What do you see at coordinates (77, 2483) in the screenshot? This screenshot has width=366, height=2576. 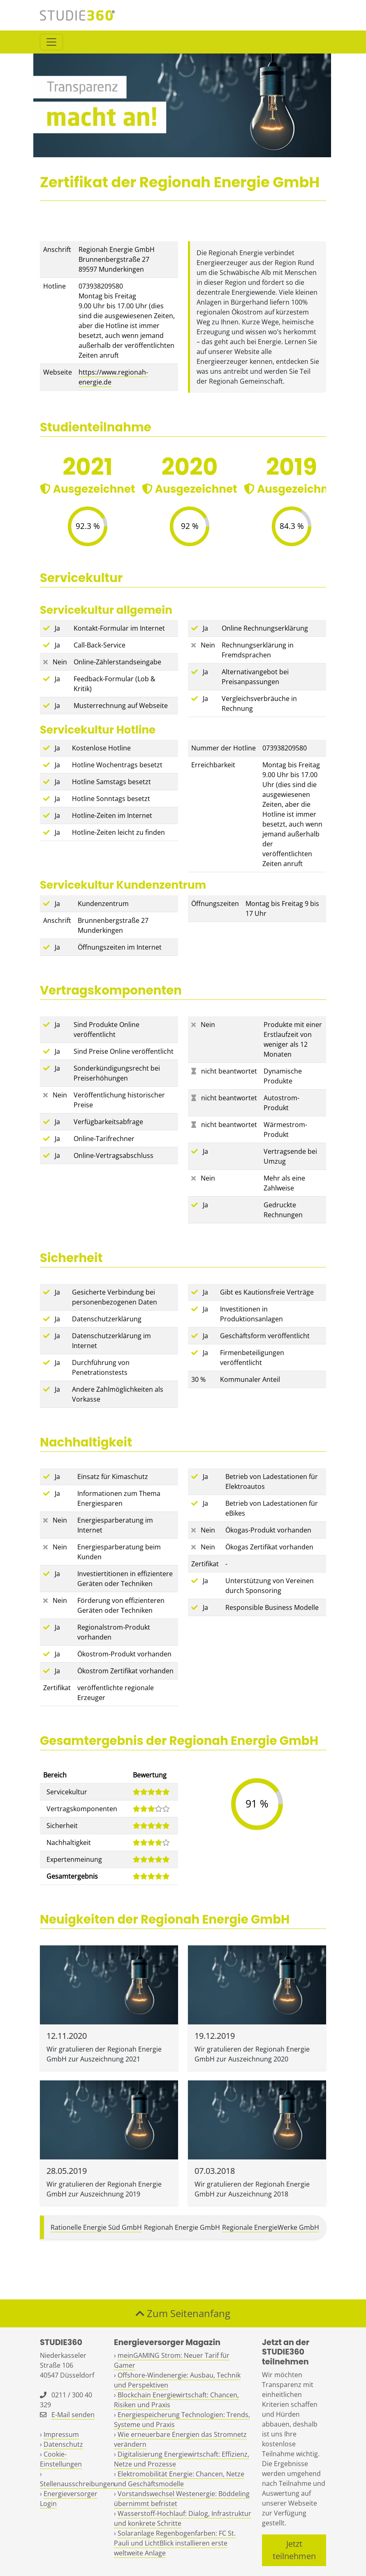 I see `Stellenausschreibungen` at bounding box center [77, 2483].